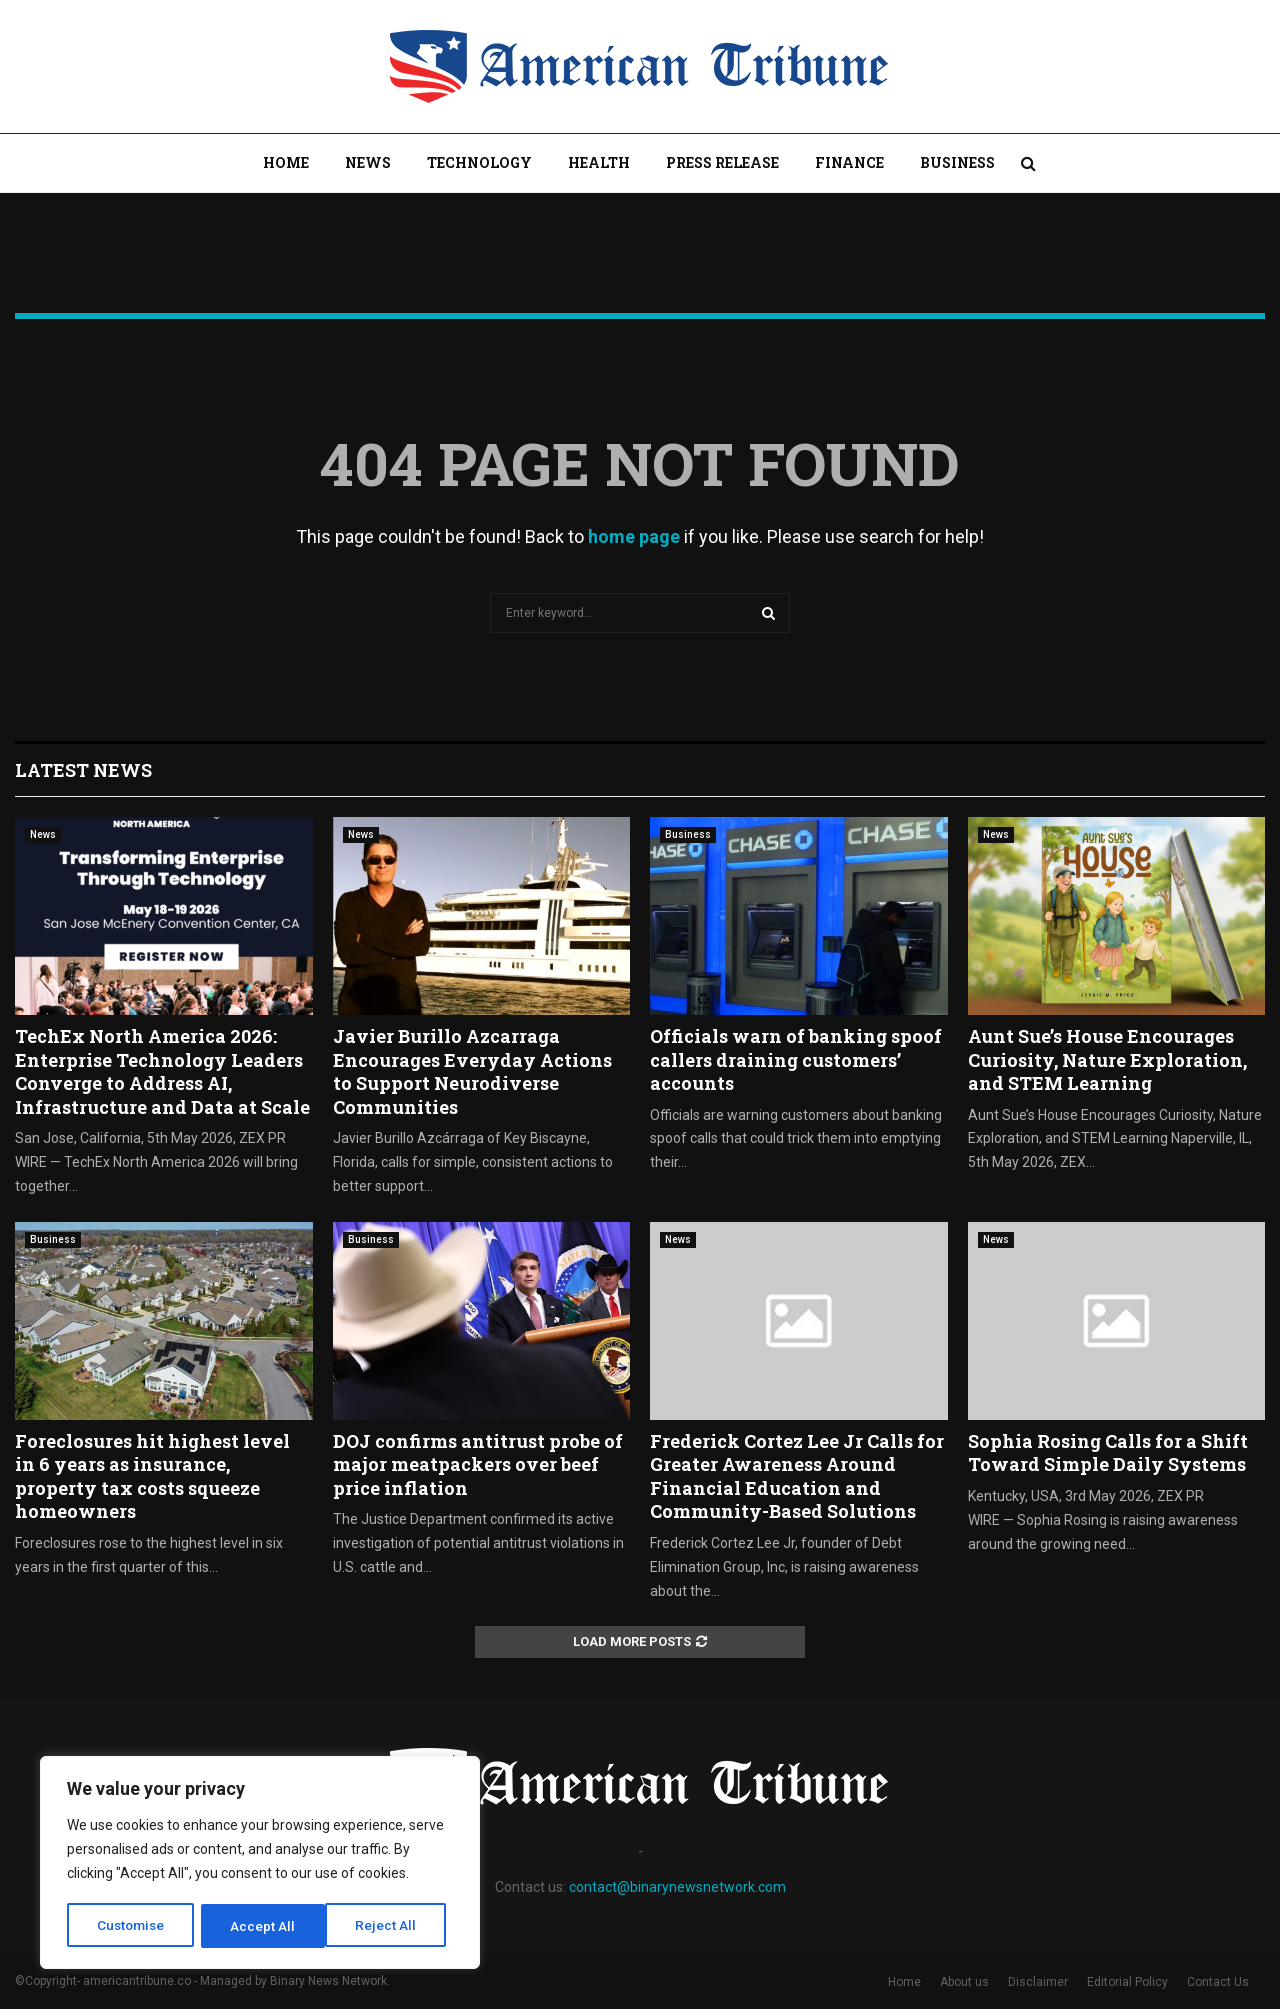 The image size is (1280, 2009). I want to click on Sophia Rosing Calls for a Shift Toward Simple Daily Systems, so click(1108, 1452).